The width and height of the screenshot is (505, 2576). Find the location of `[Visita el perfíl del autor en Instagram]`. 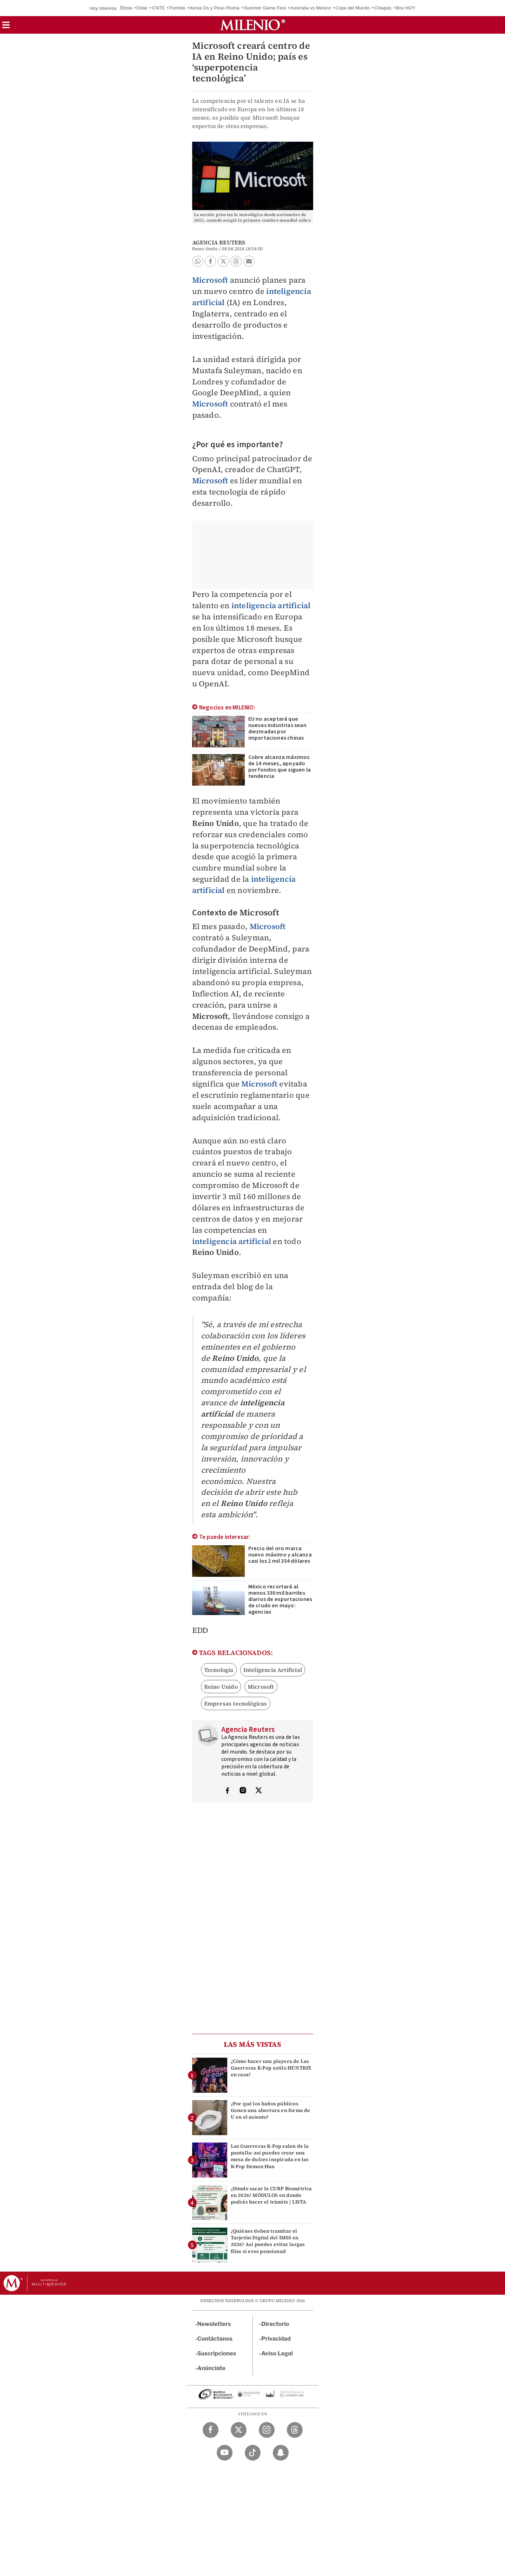

[Visita el perfíl del autor en Instagram] is located at coordinates (243, 1791).